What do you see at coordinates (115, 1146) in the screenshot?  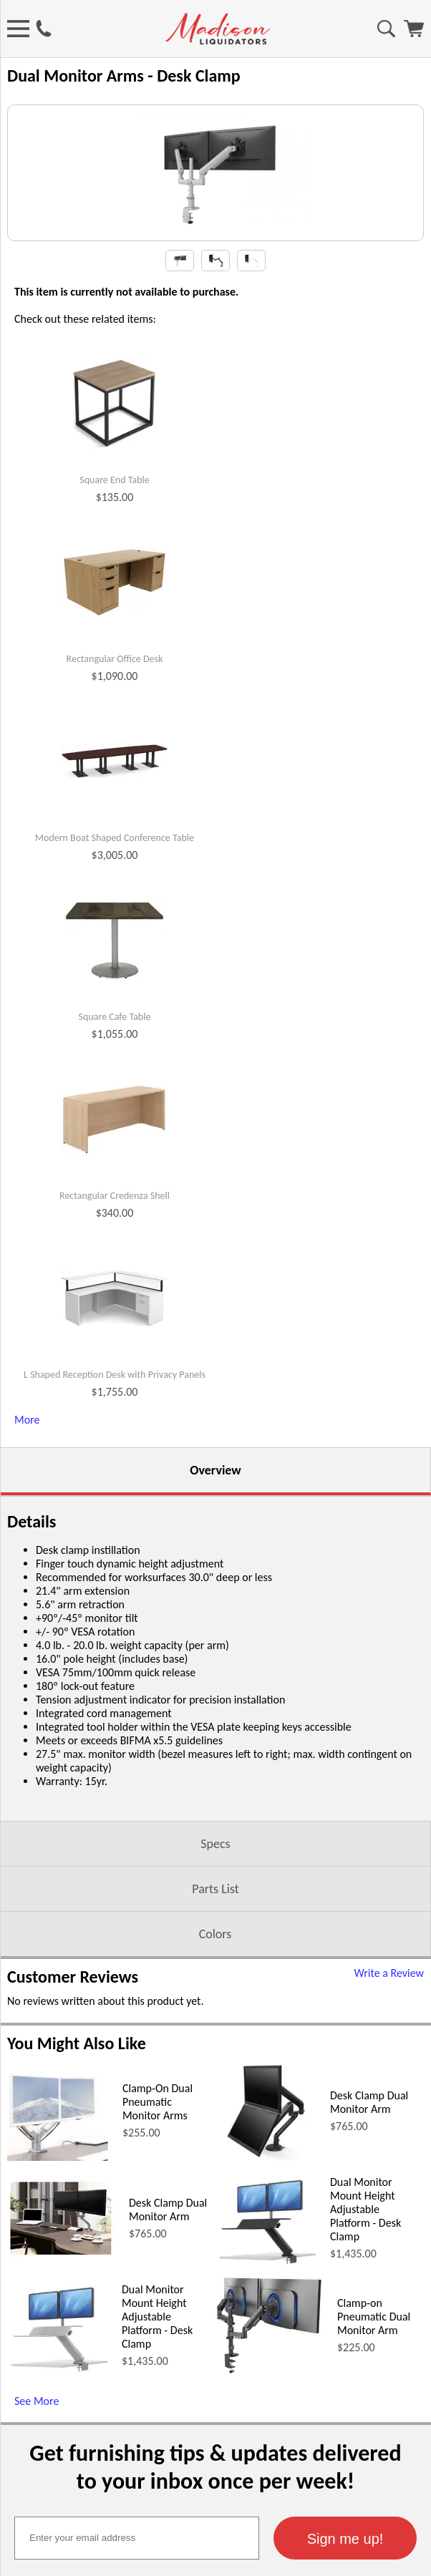 I see `Square Cafe Table` at bounding box center [115, 1146].